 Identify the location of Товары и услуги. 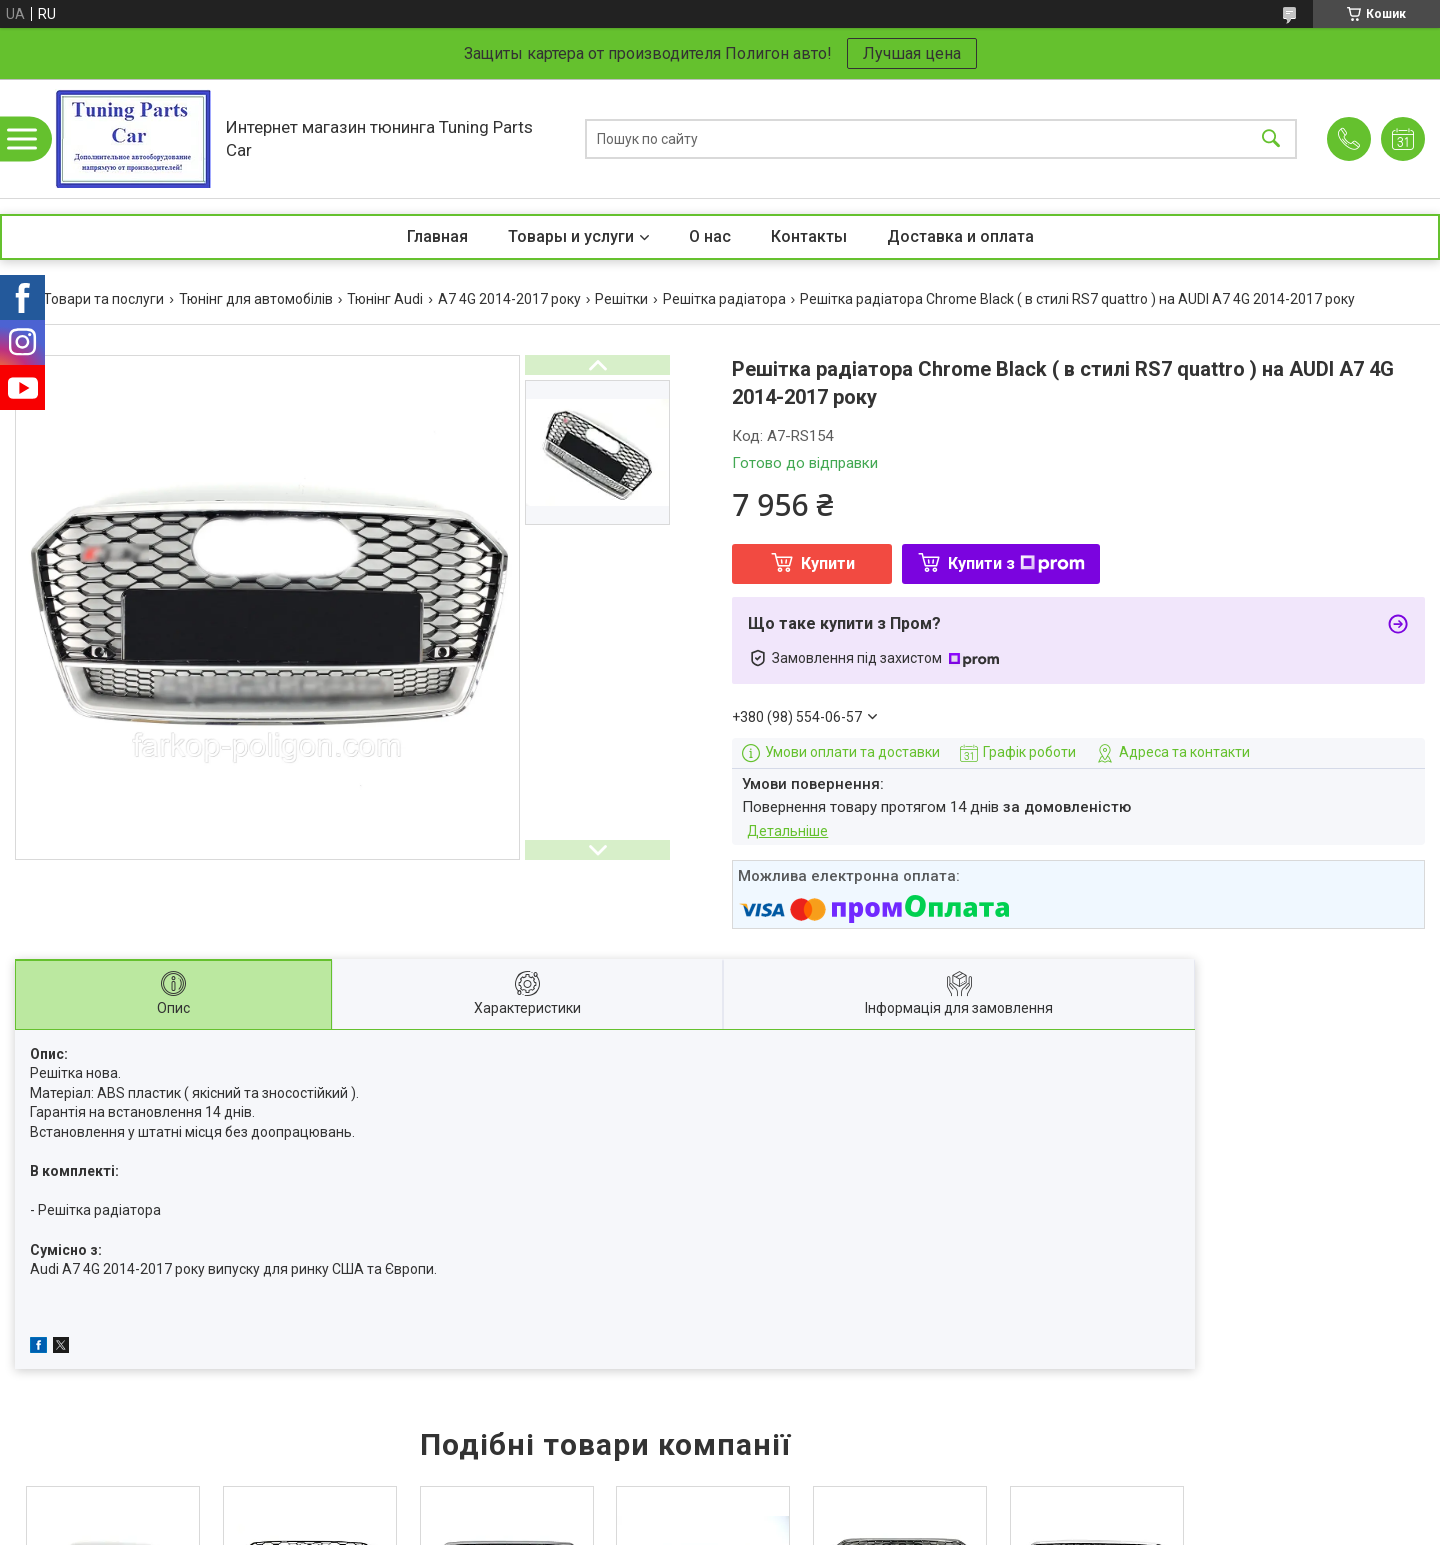
(571, 236).